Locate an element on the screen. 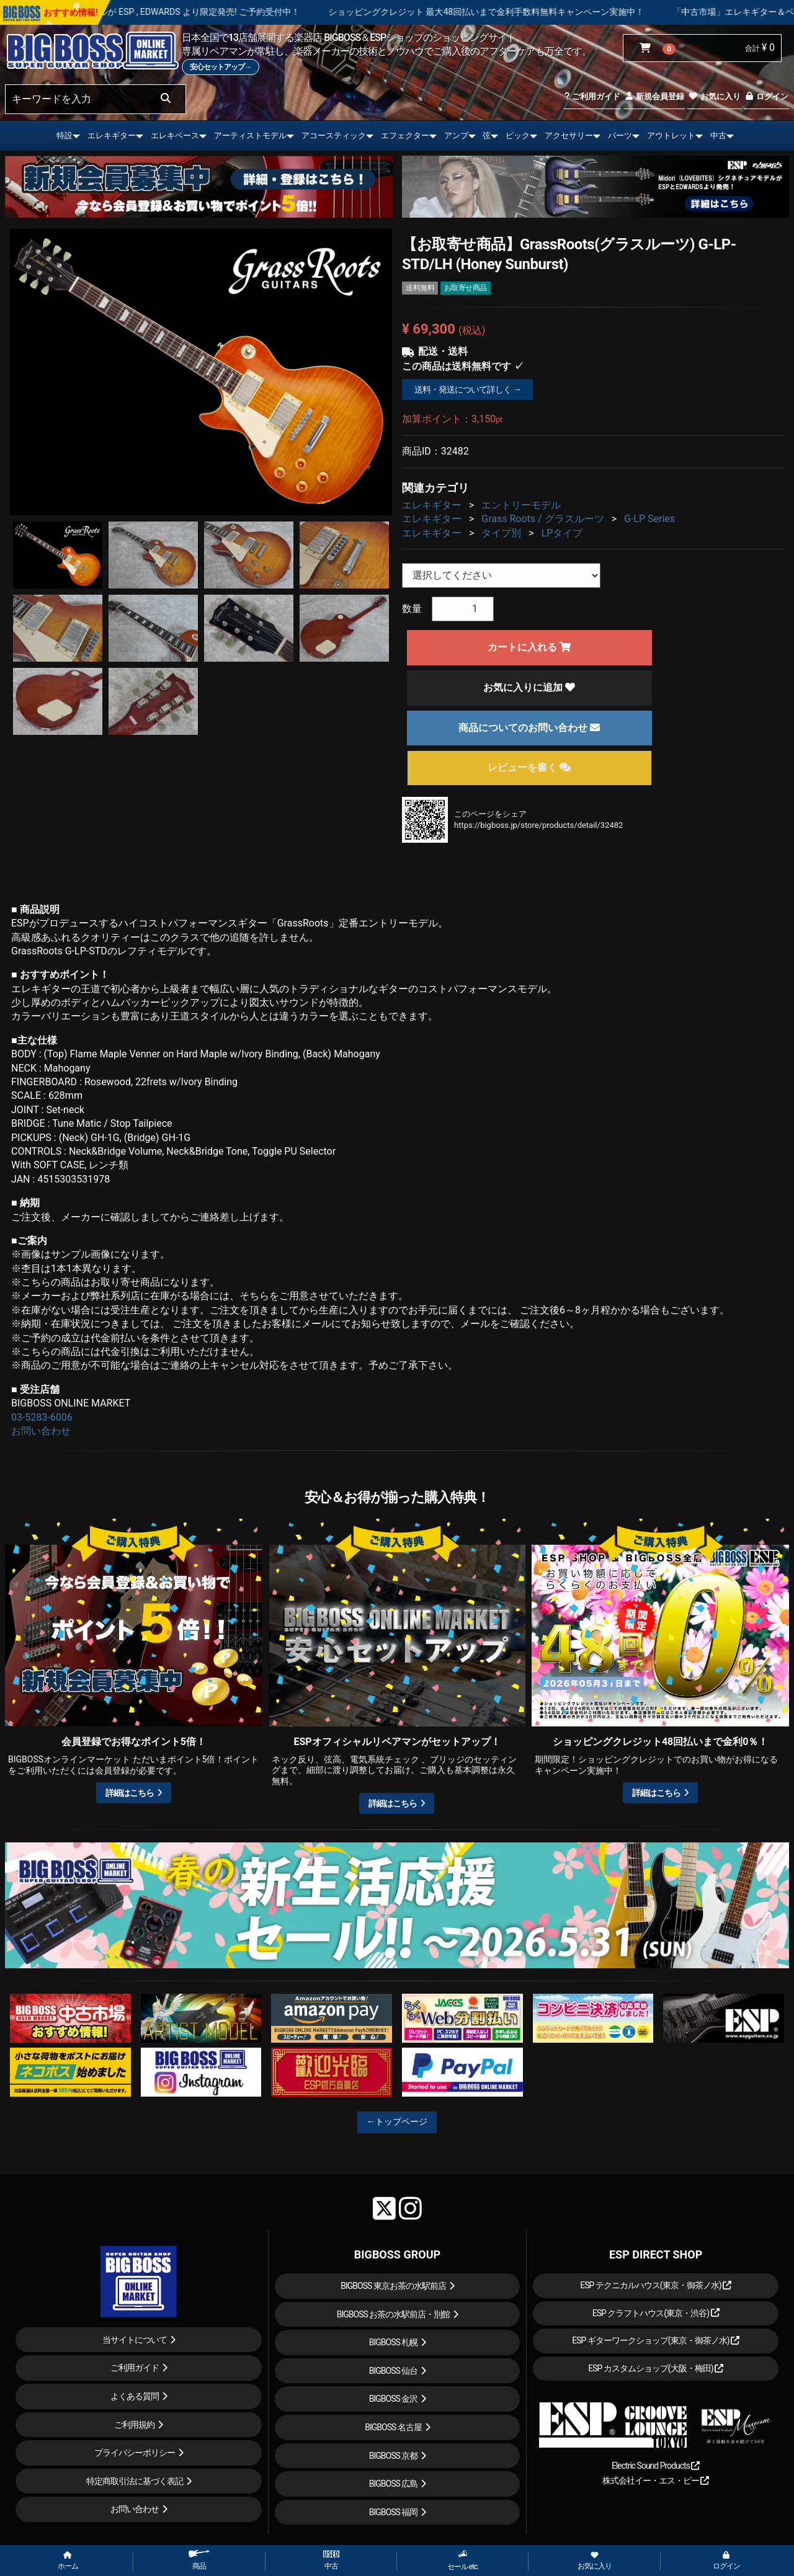 Image resolution: width=794 pixels, height=2576 pixels. カートに入れる is located at coordinates (529, 647).